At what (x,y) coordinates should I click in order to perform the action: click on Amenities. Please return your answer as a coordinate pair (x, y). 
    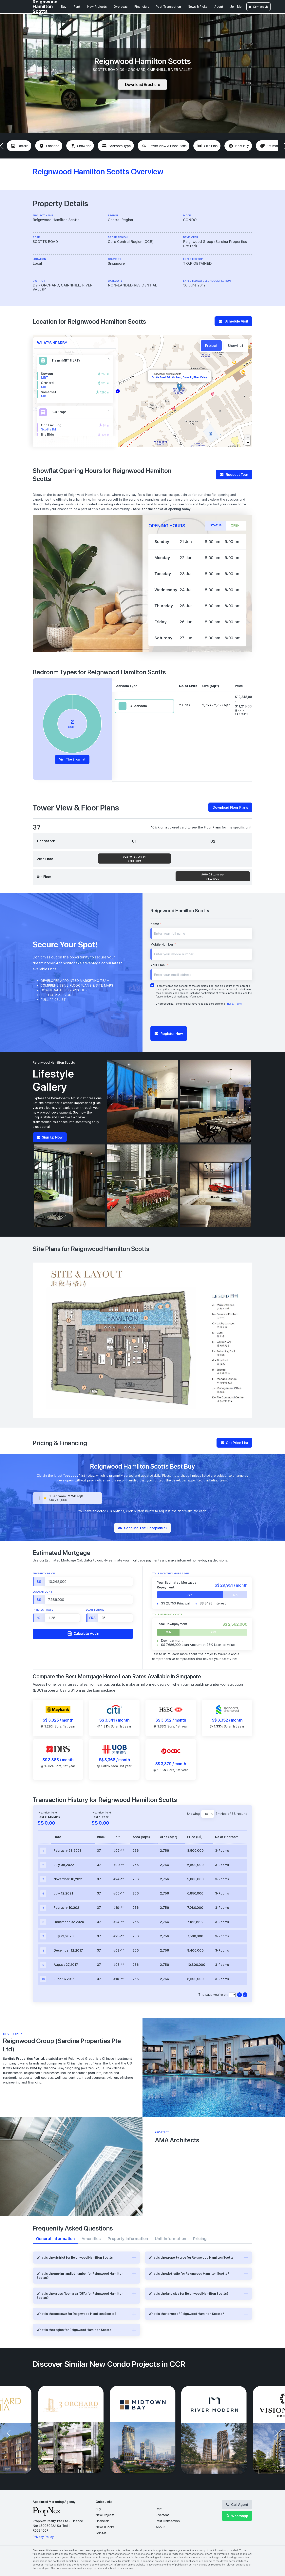
    Looking at the image, I should click on (91, 2238).